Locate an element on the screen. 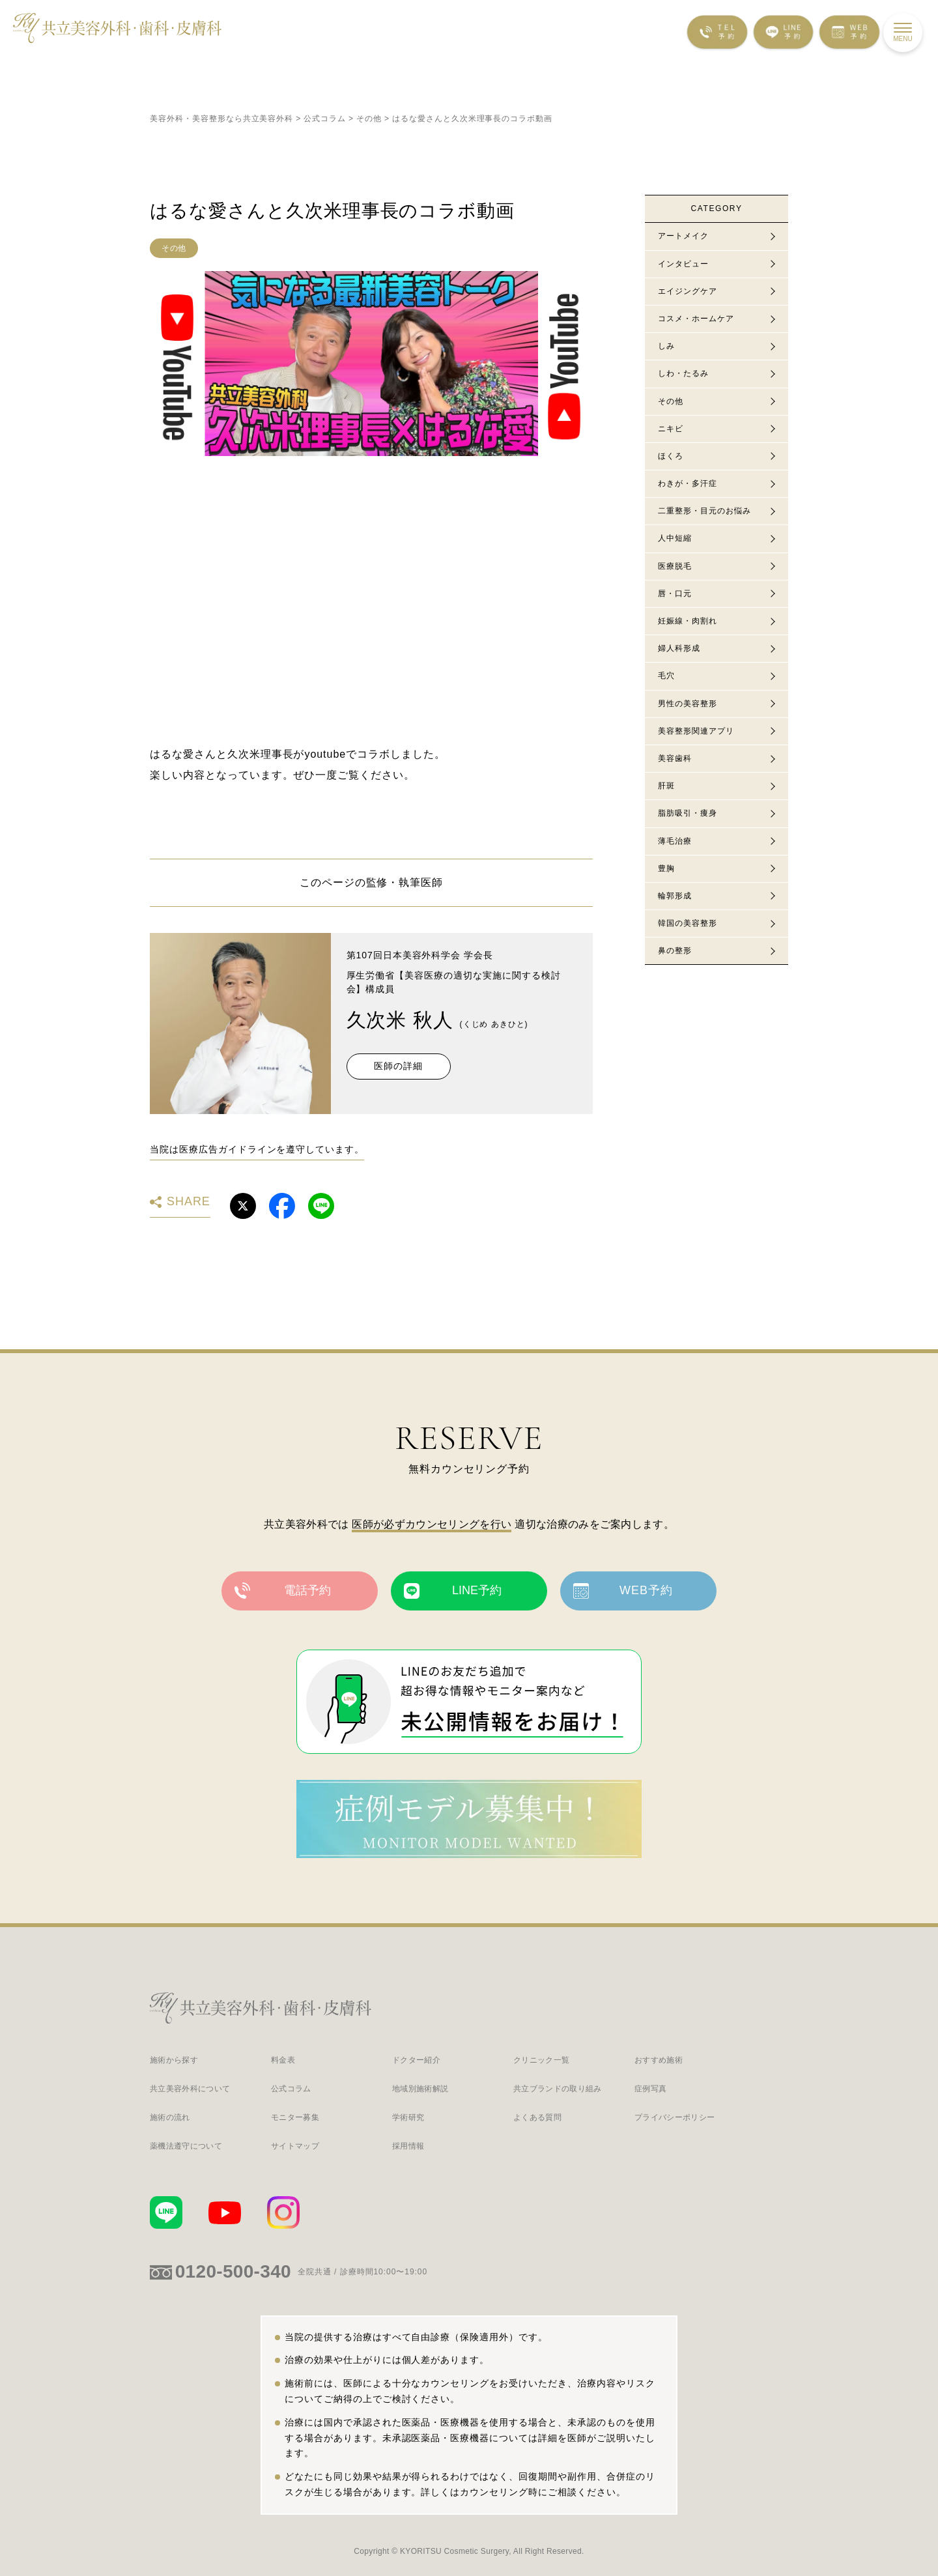 The image size is (938, 2576). 症例写真 is located at coordinates (650, 2089).